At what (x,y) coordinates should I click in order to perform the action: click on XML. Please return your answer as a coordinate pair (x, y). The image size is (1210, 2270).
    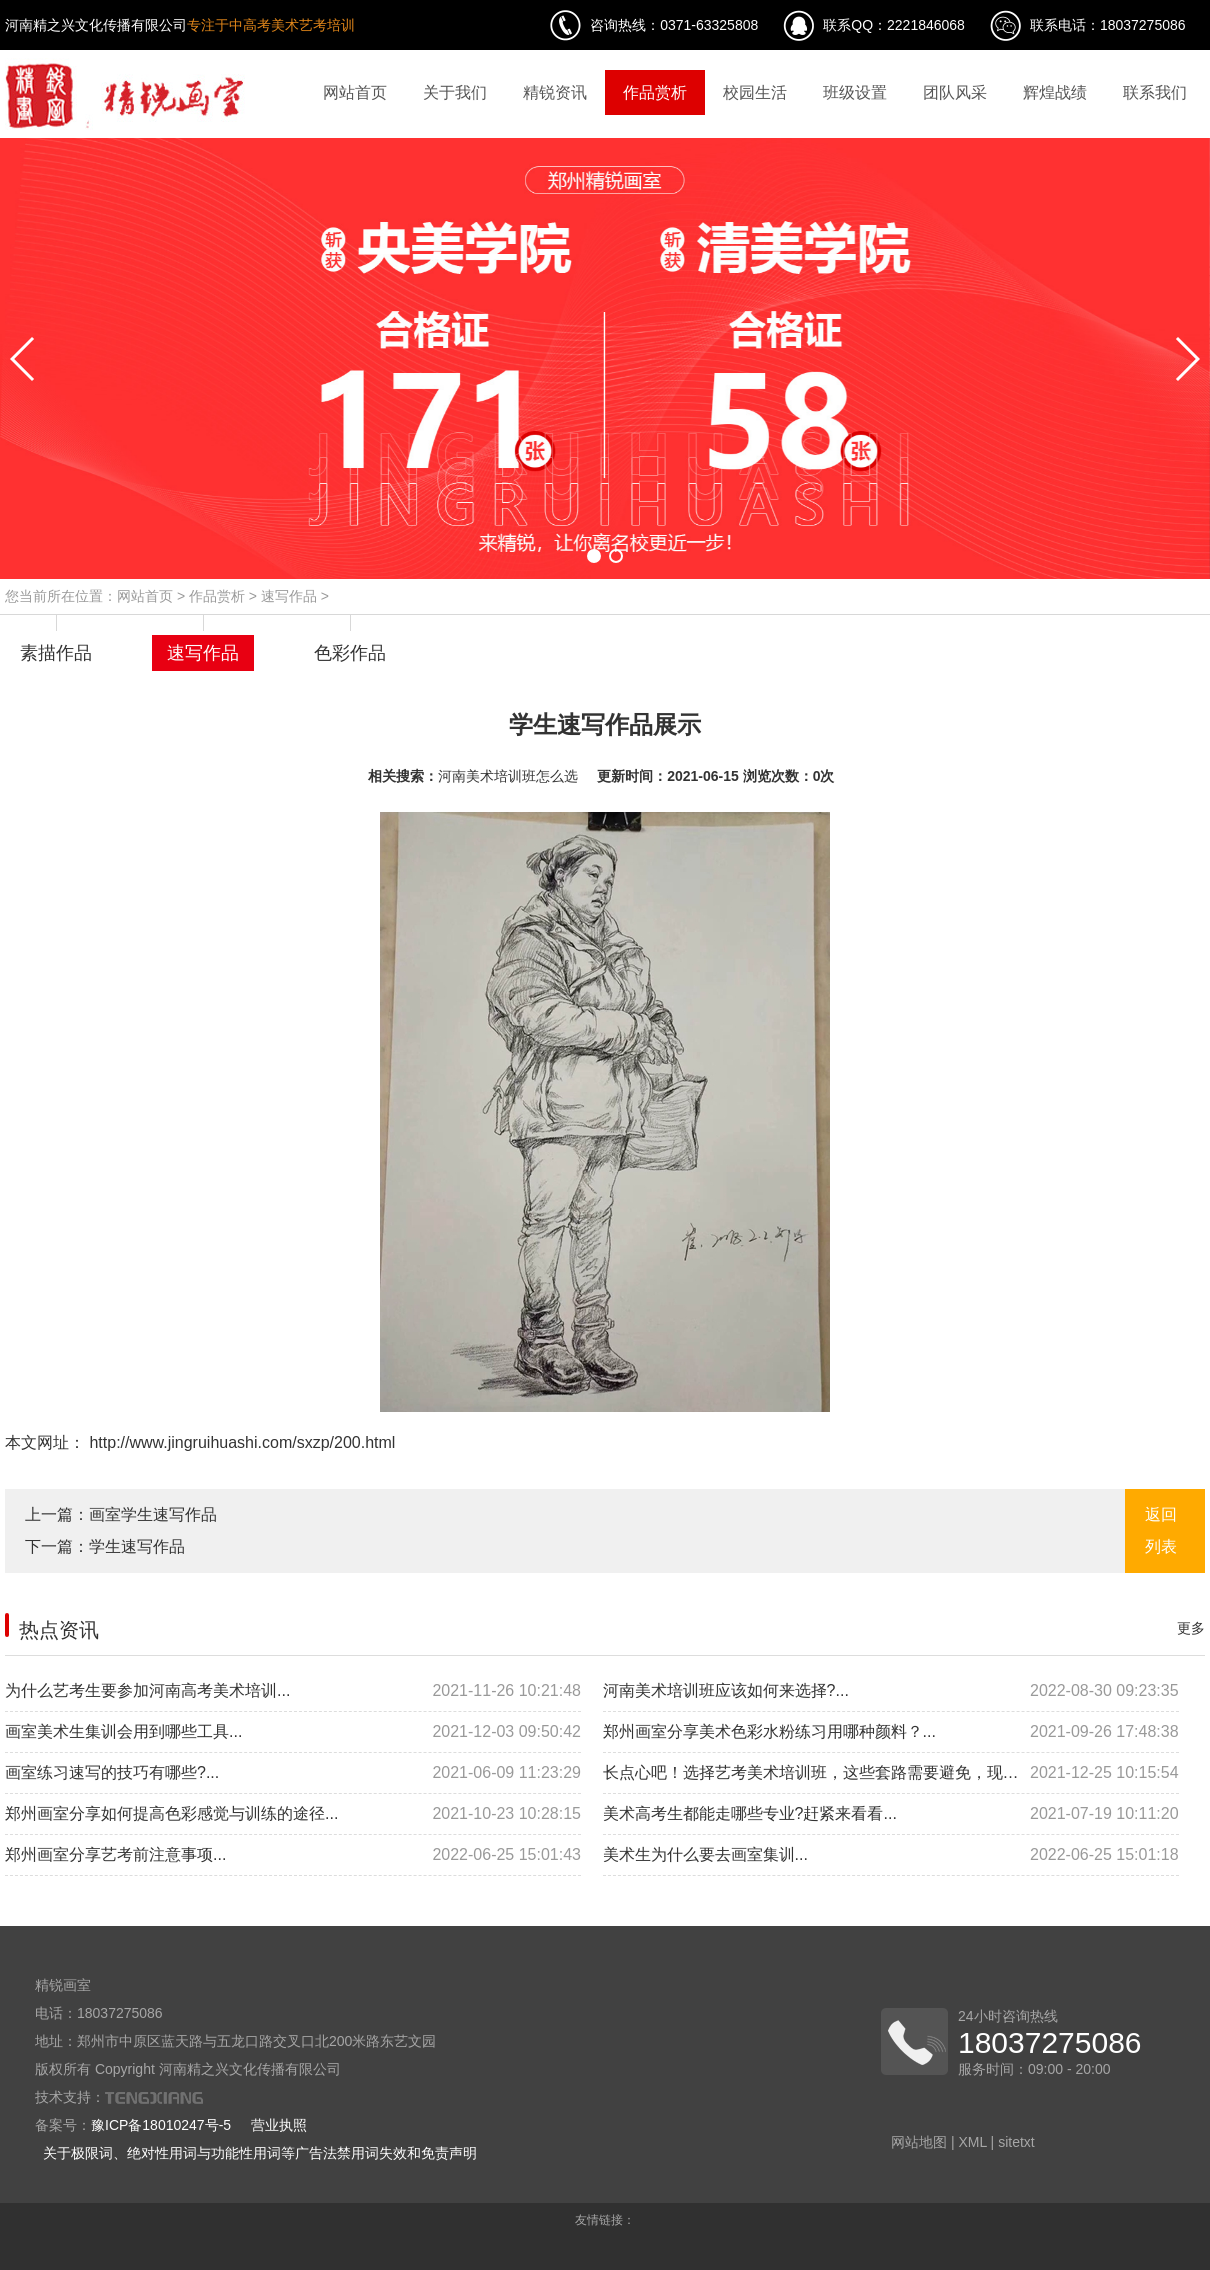
    Looking at the image, I should click on (972, 2142).